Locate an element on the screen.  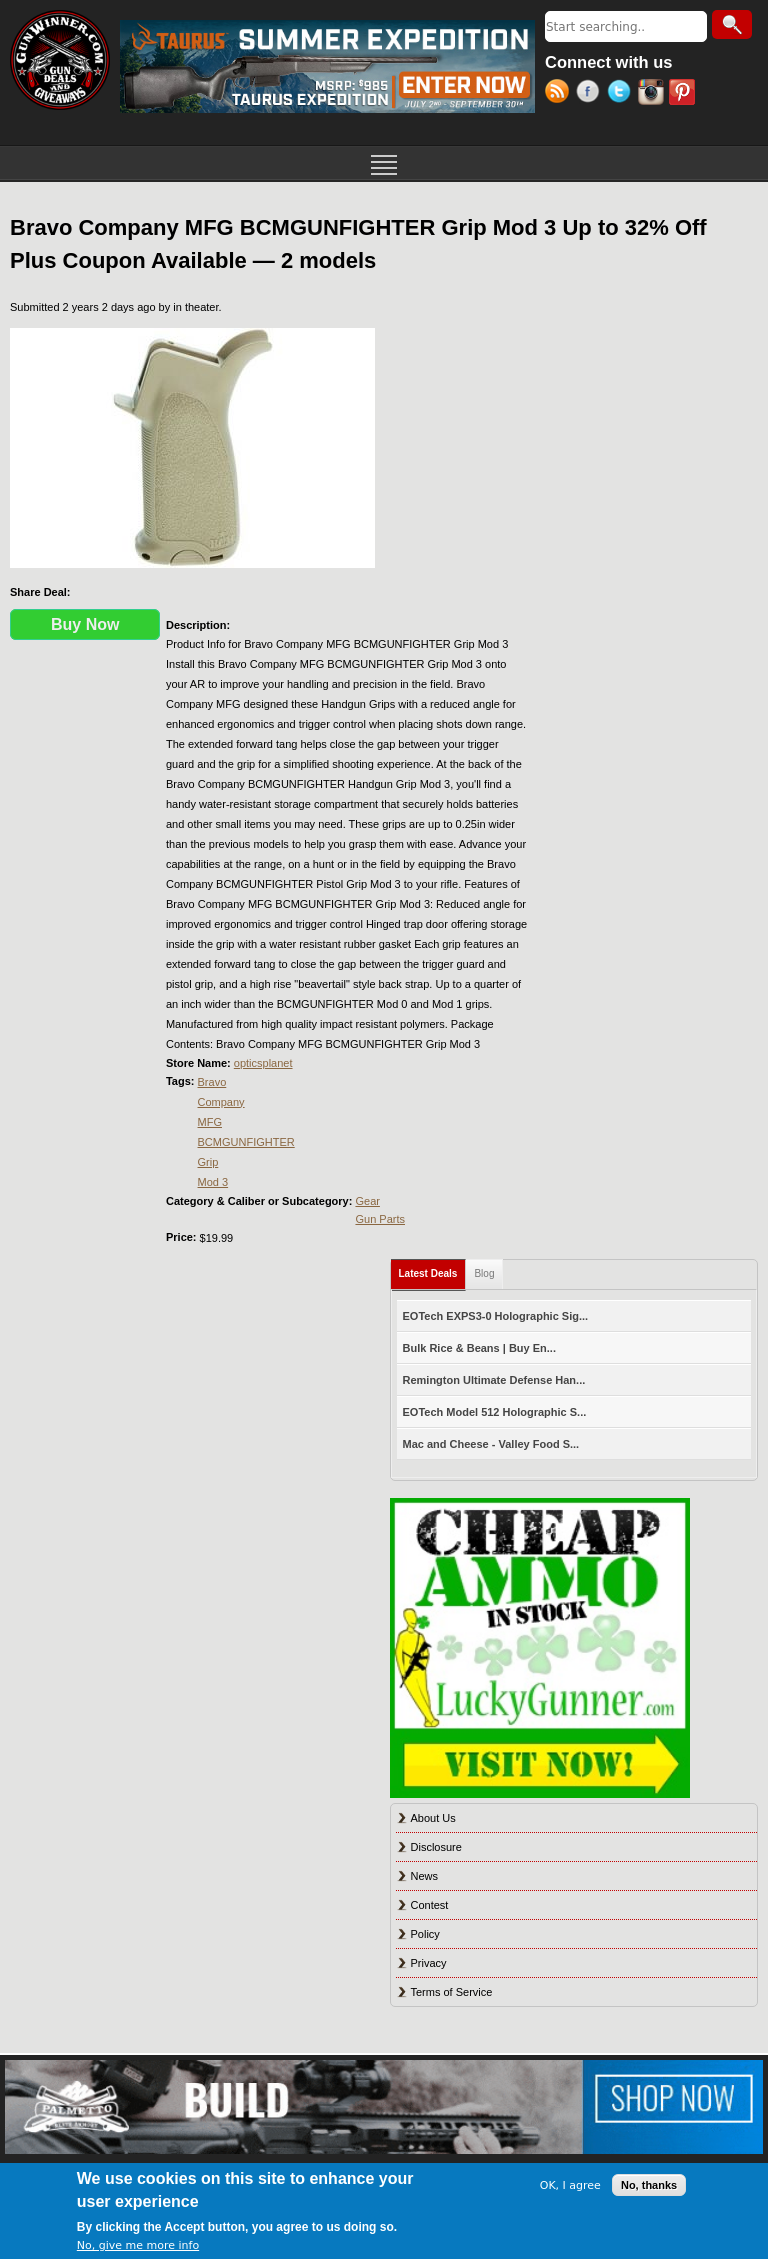
MFG is located at coordinates (210, 1122).